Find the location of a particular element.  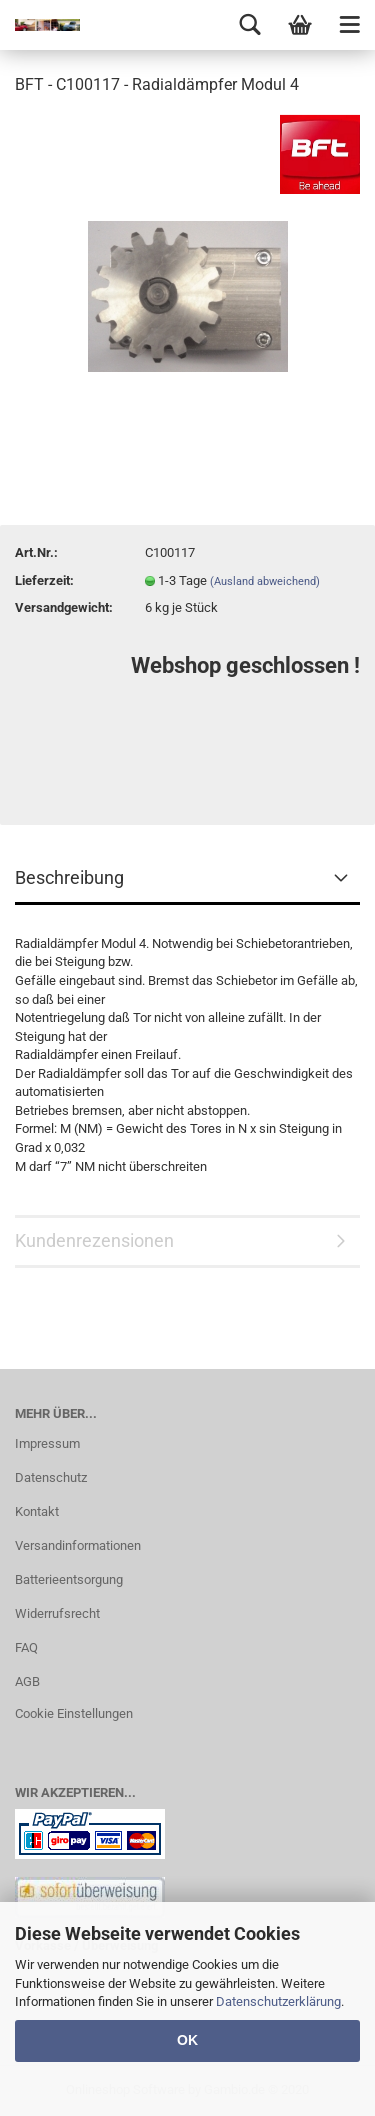

Widerrufsrecht is located at coordinates (57, 1613).